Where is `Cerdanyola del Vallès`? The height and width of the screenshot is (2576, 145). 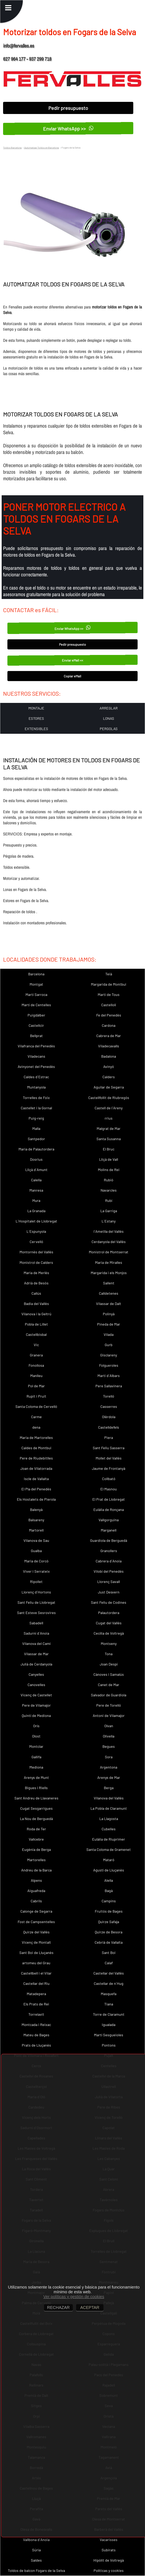 Cerdanyola del Vallès is located at coordinates (109, 1241).